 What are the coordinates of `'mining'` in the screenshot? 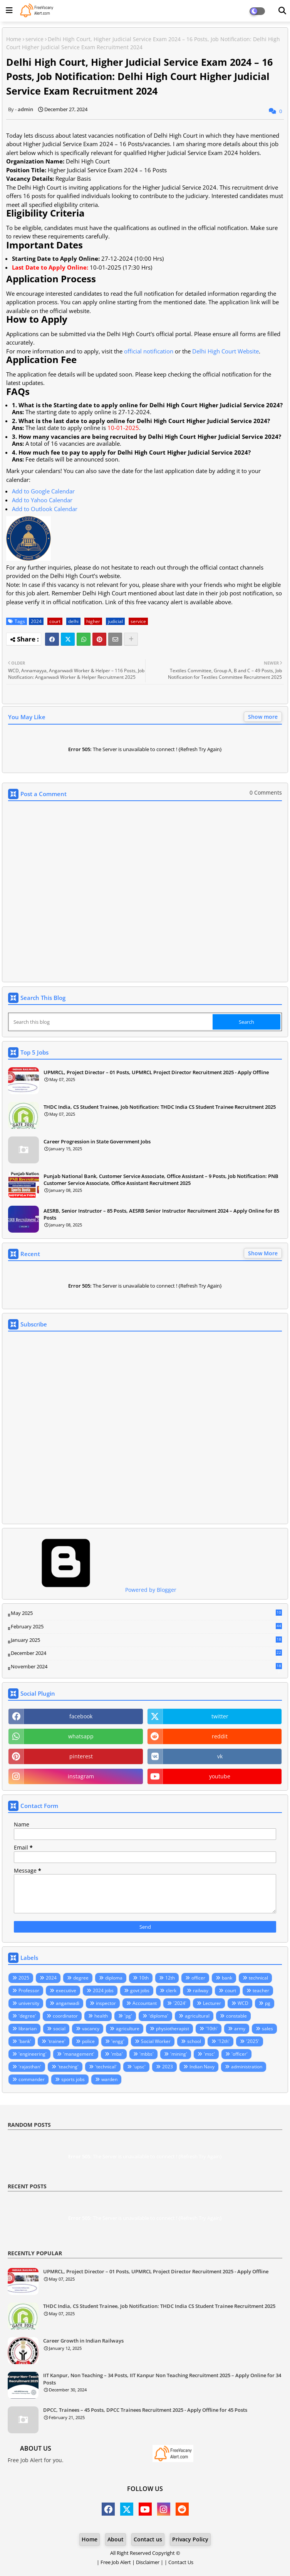 It's located at (178, 2054).